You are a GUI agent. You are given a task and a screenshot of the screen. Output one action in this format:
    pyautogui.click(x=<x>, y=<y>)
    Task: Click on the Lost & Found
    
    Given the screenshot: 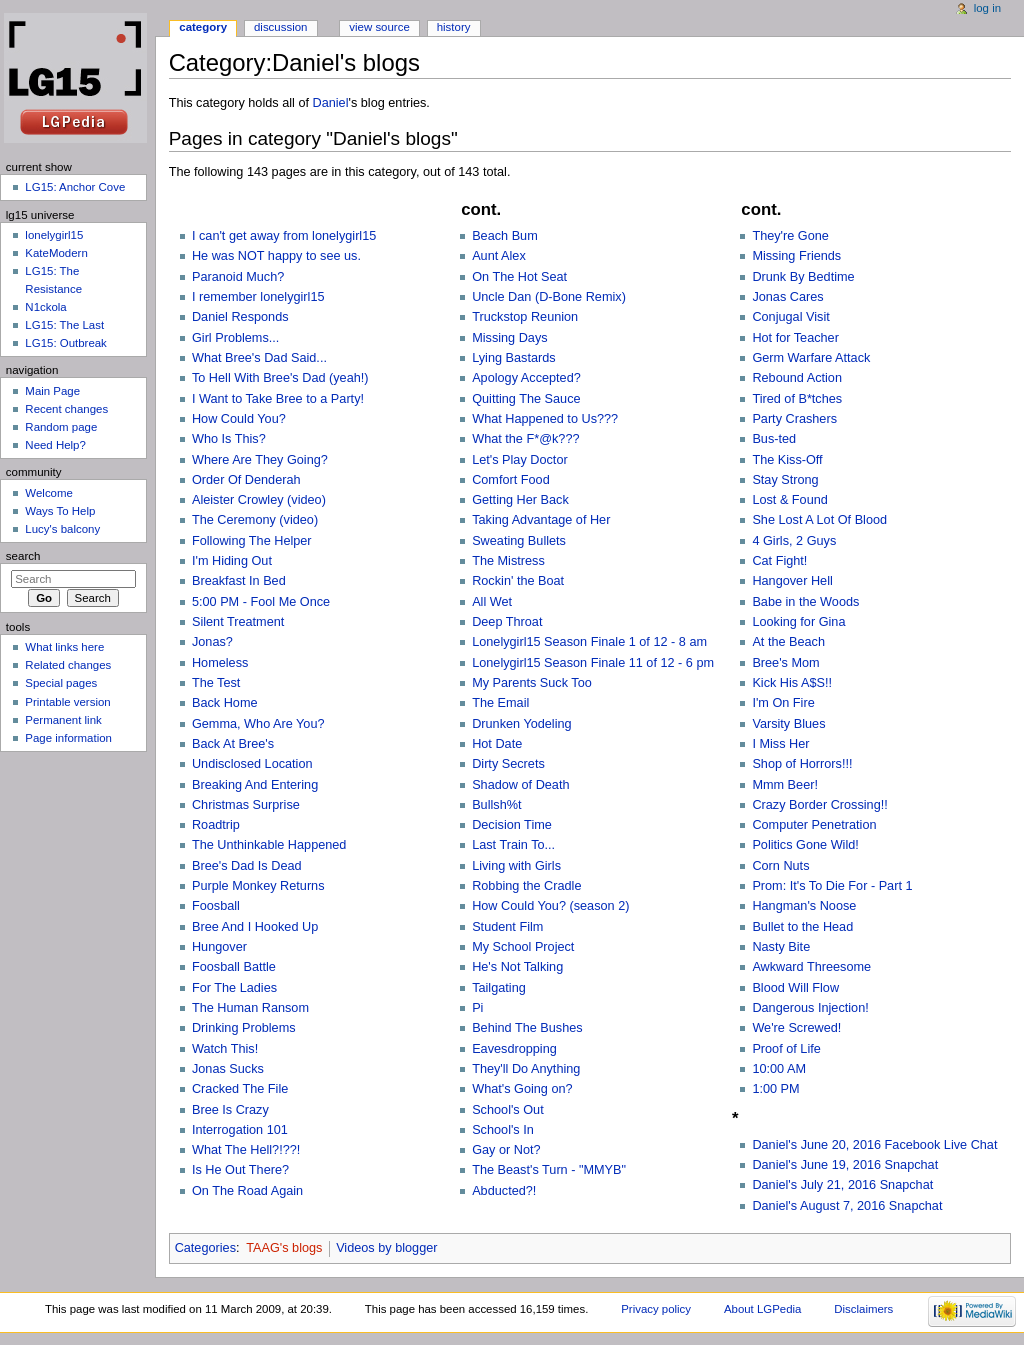 What is the action you would take?
    pyautogui.click(x=789, y=500)
    